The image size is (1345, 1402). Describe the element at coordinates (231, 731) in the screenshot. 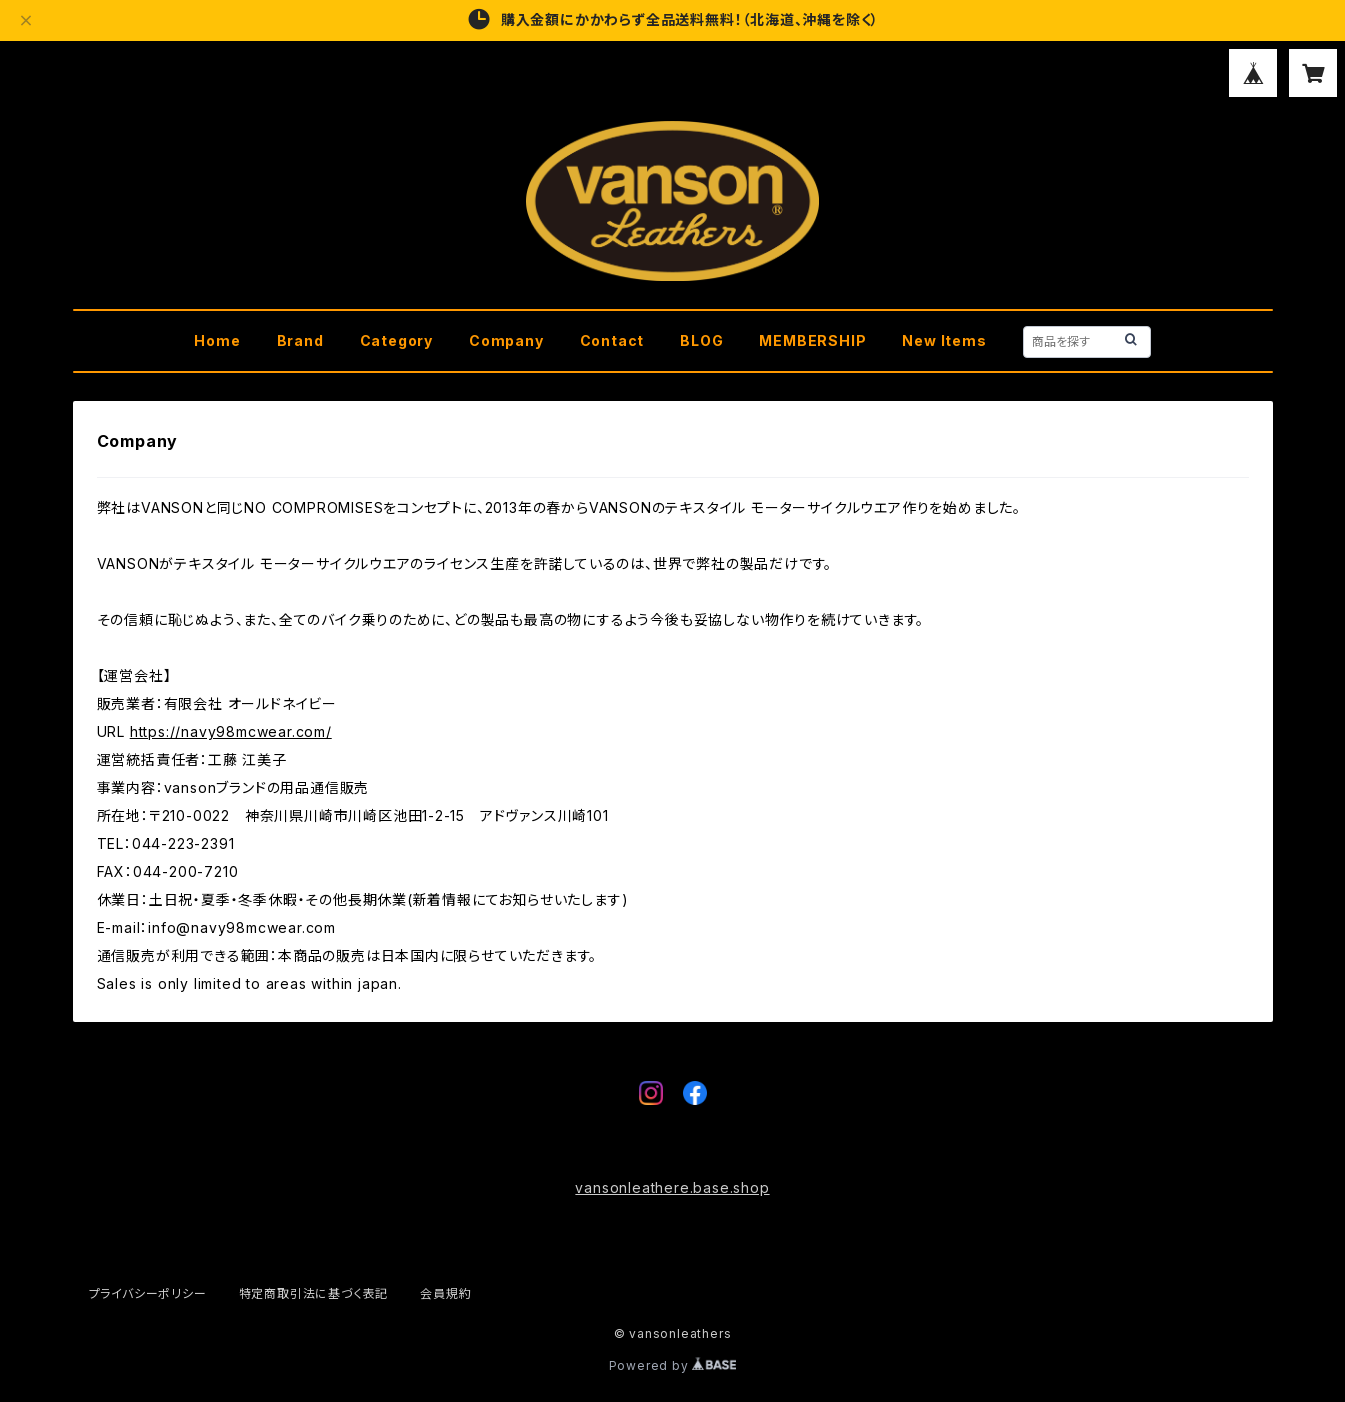

I see `https://navy98mcwear.com/` at that location.